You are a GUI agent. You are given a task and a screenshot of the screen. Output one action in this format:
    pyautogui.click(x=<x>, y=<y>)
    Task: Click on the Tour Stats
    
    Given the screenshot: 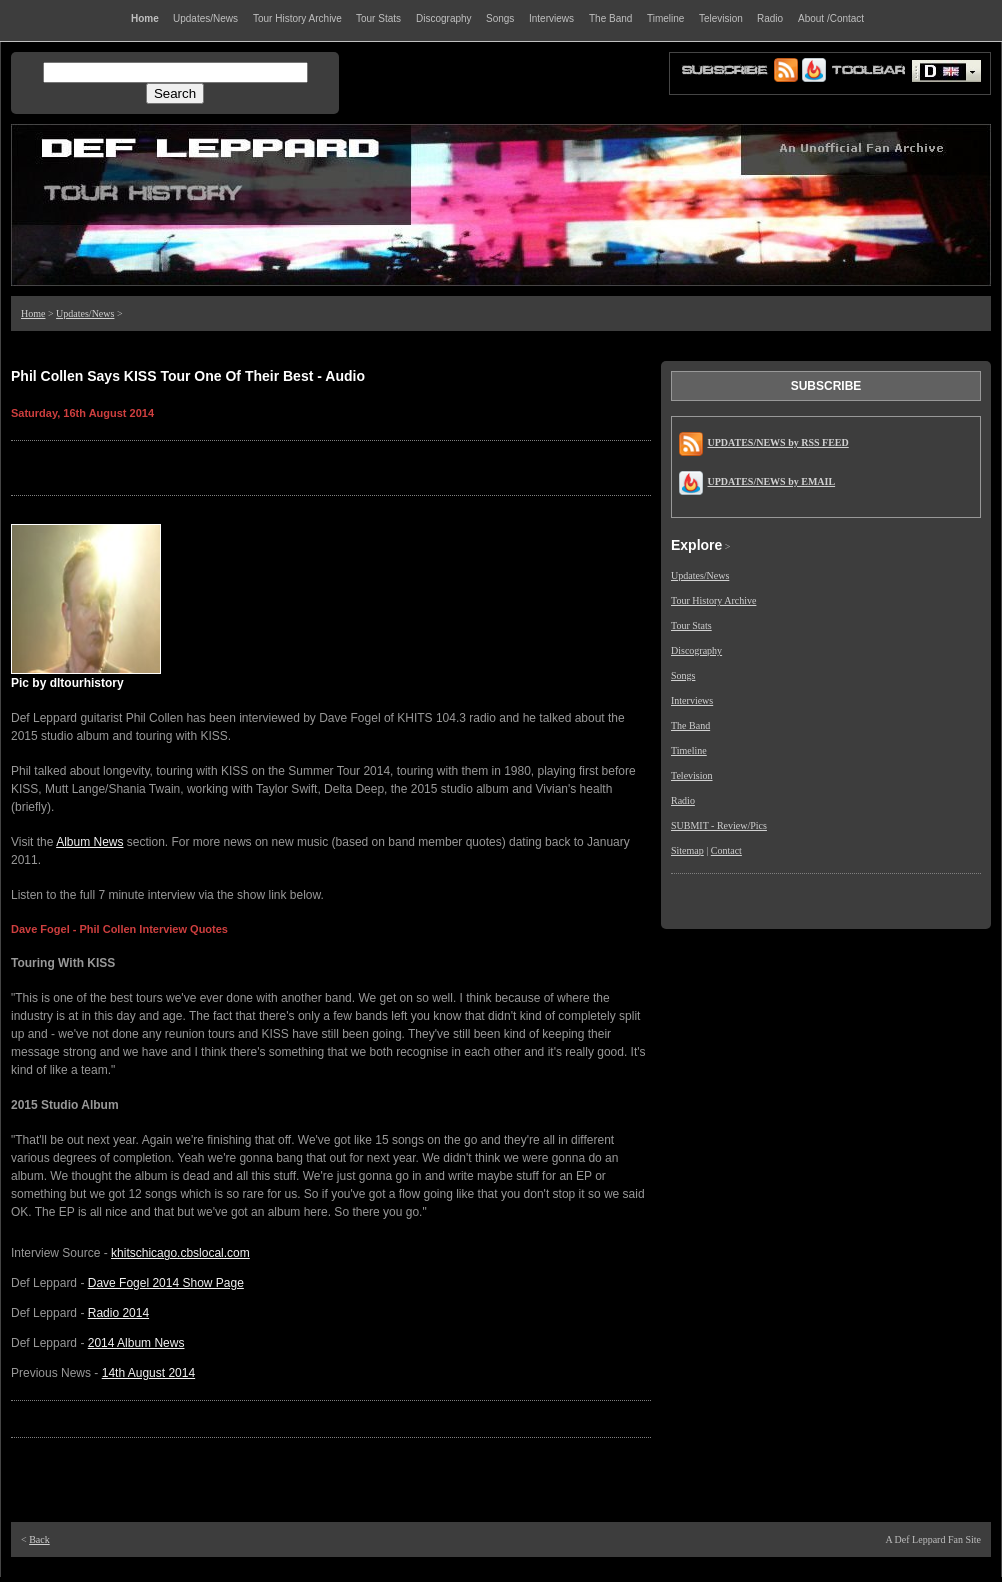 What is the action you would take?
    pyautogui.click(x=691, y=625)
    